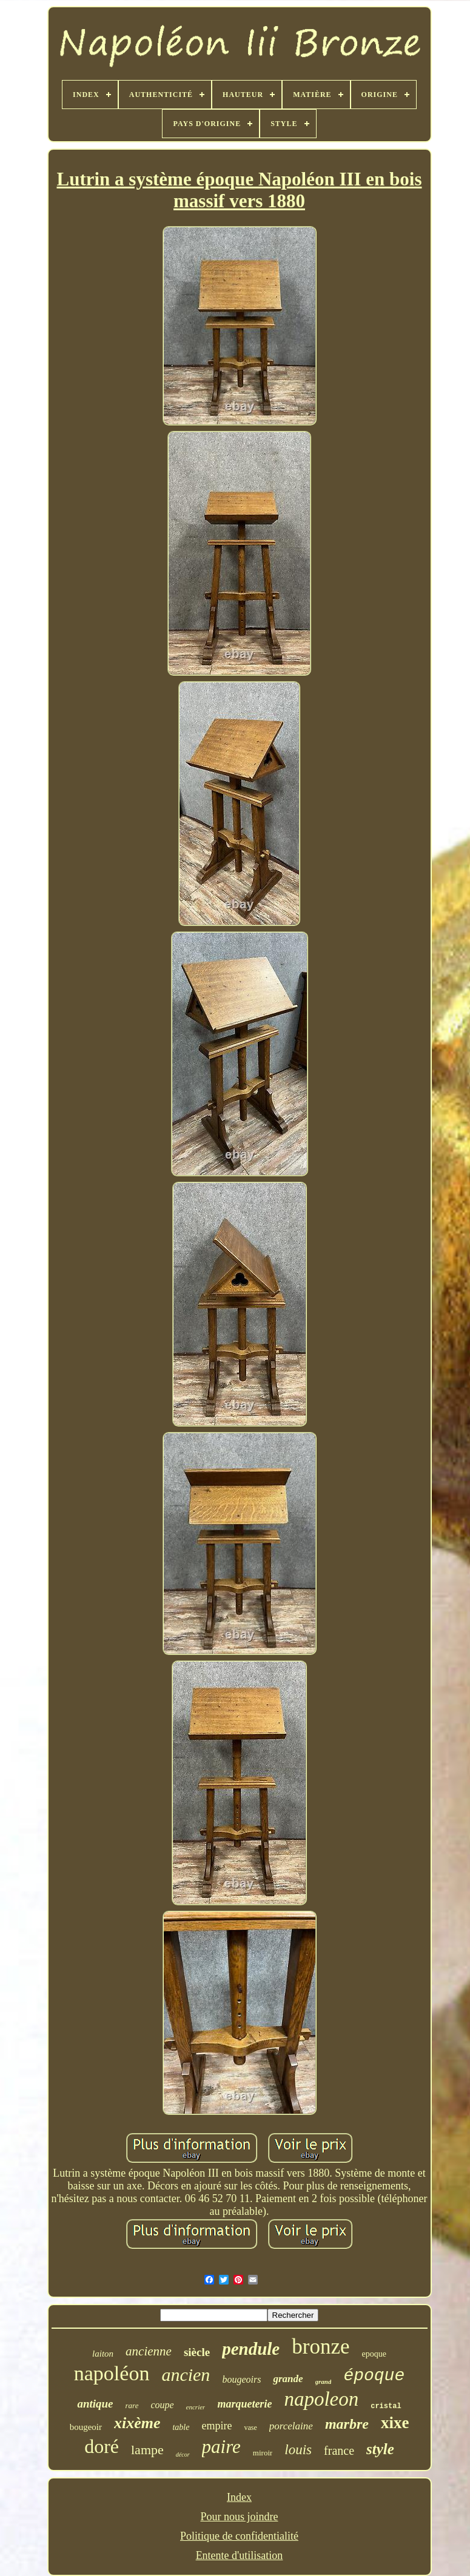  What do you see at coordinates (239, 2536) in the screenshot?
I see `Politique de confidentialité` at bounding box center [239, 2536].